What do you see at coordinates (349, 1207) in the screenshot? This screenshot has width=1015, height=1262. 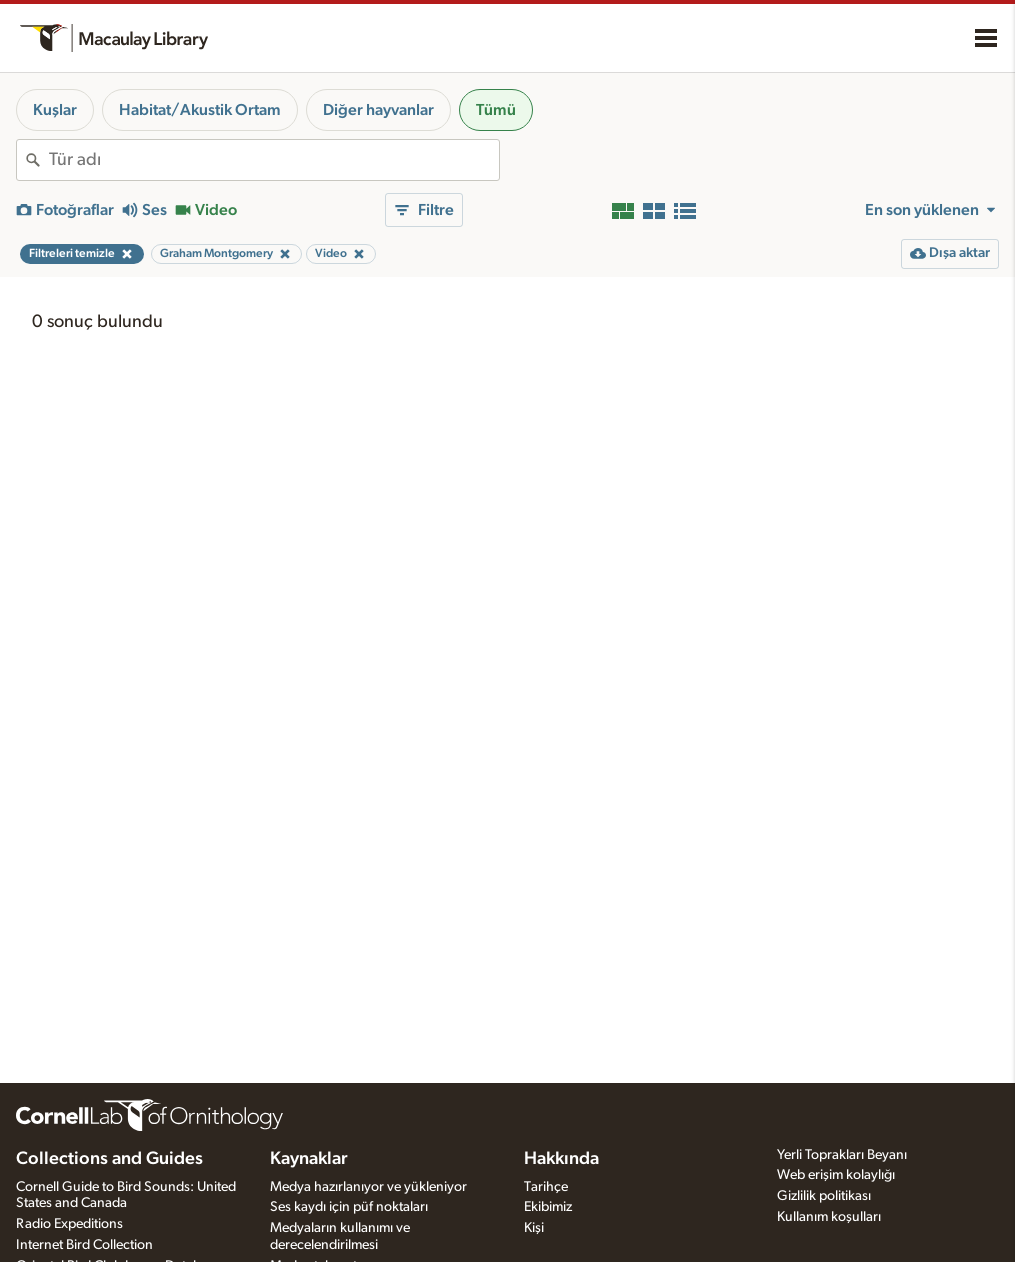 I see `Ses kaydı için püf noktaları` at bounding box center [349, 1207].